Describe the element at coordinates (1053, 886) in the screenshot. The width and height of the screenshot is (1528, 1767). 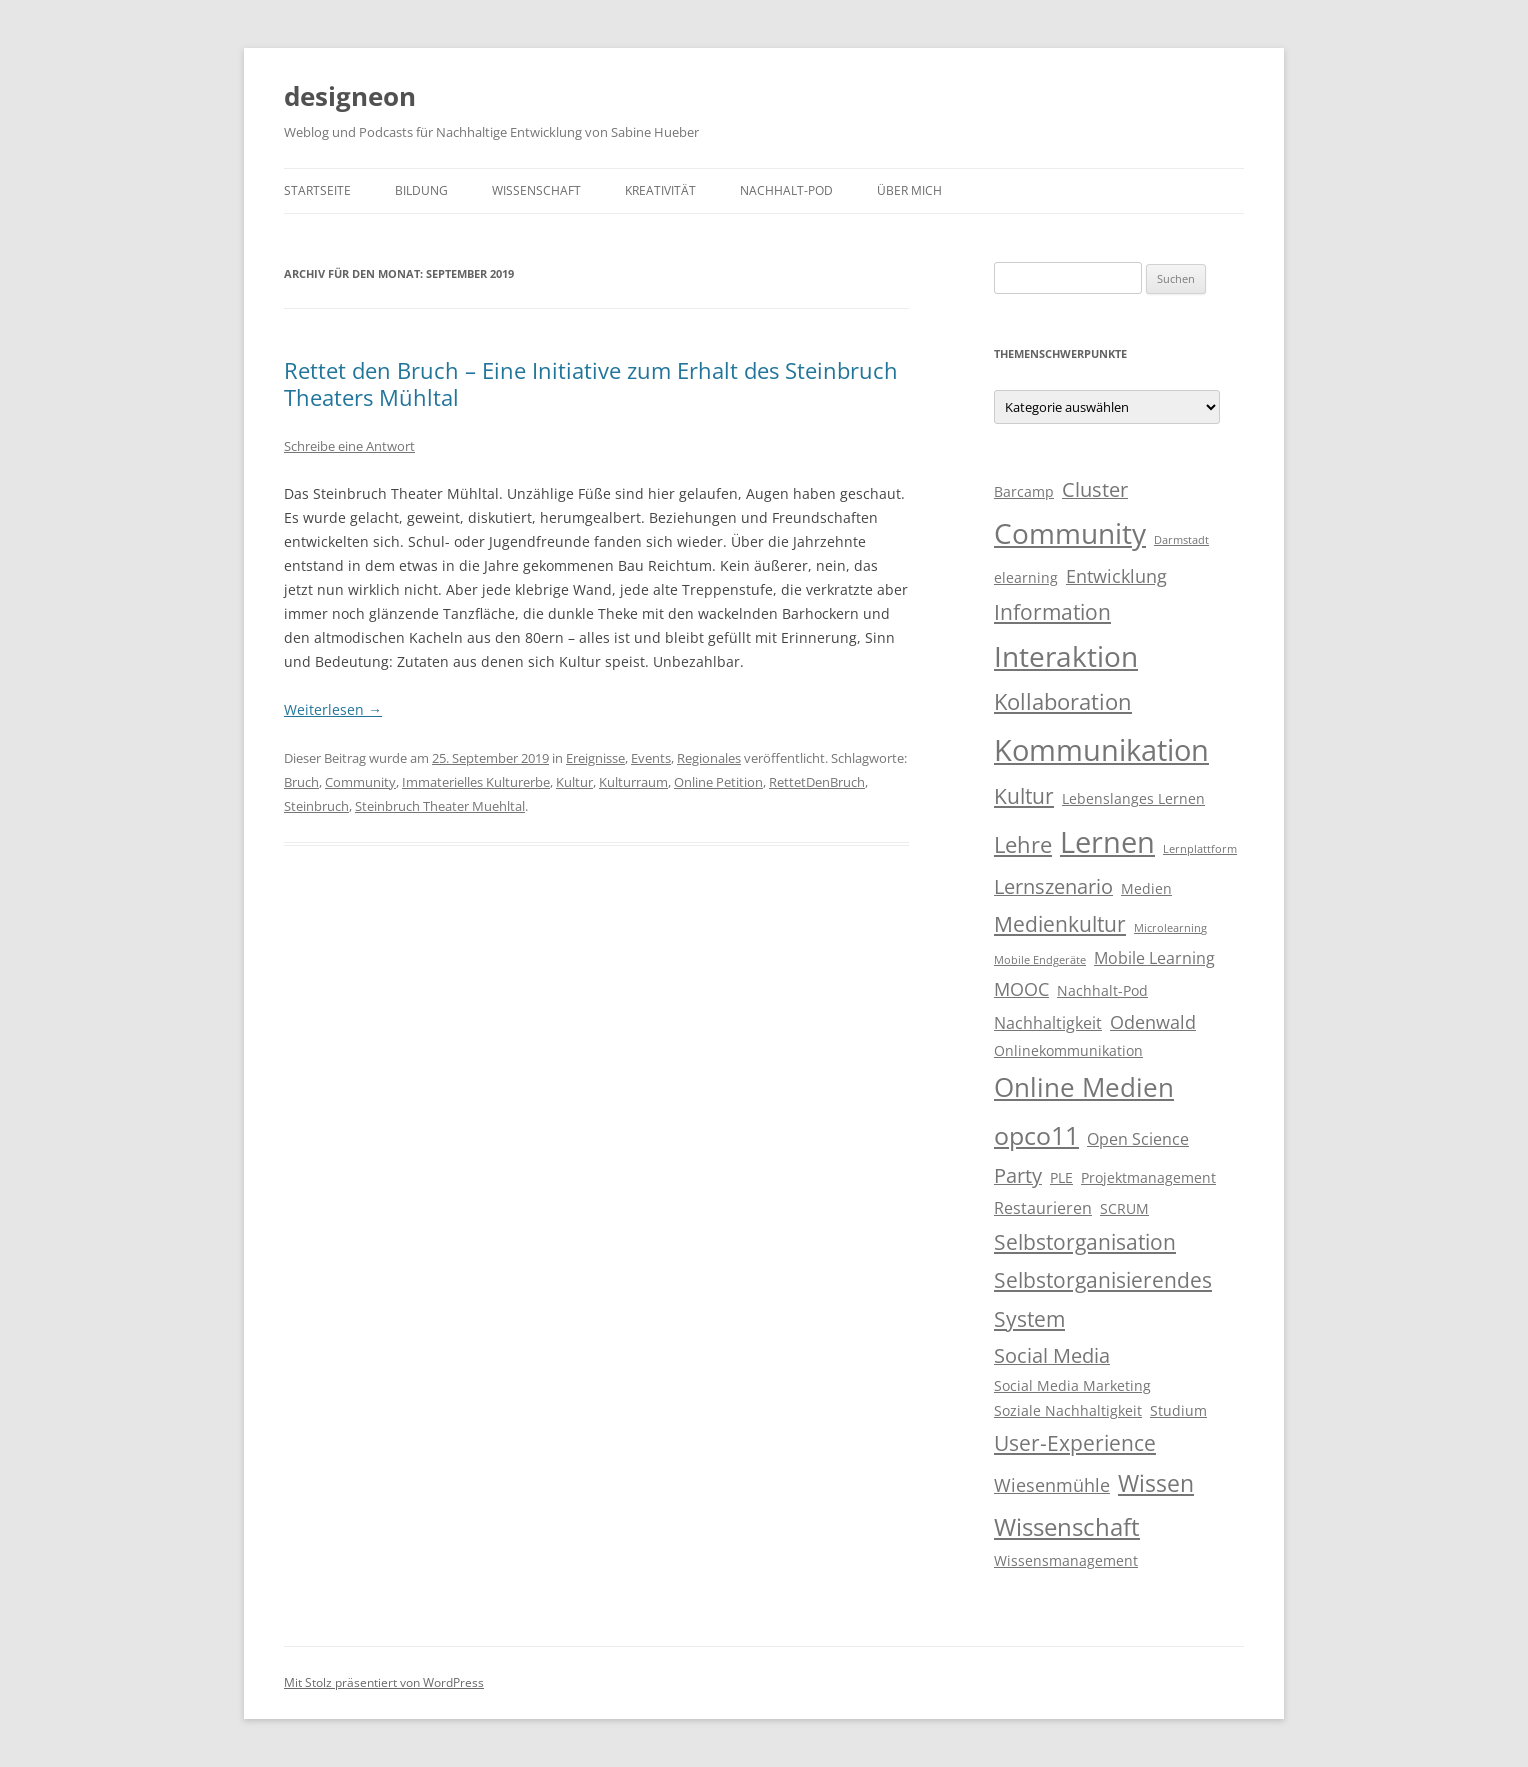
I see `Lernszenario [Lernszenario (6 Einträge)]` at that location.